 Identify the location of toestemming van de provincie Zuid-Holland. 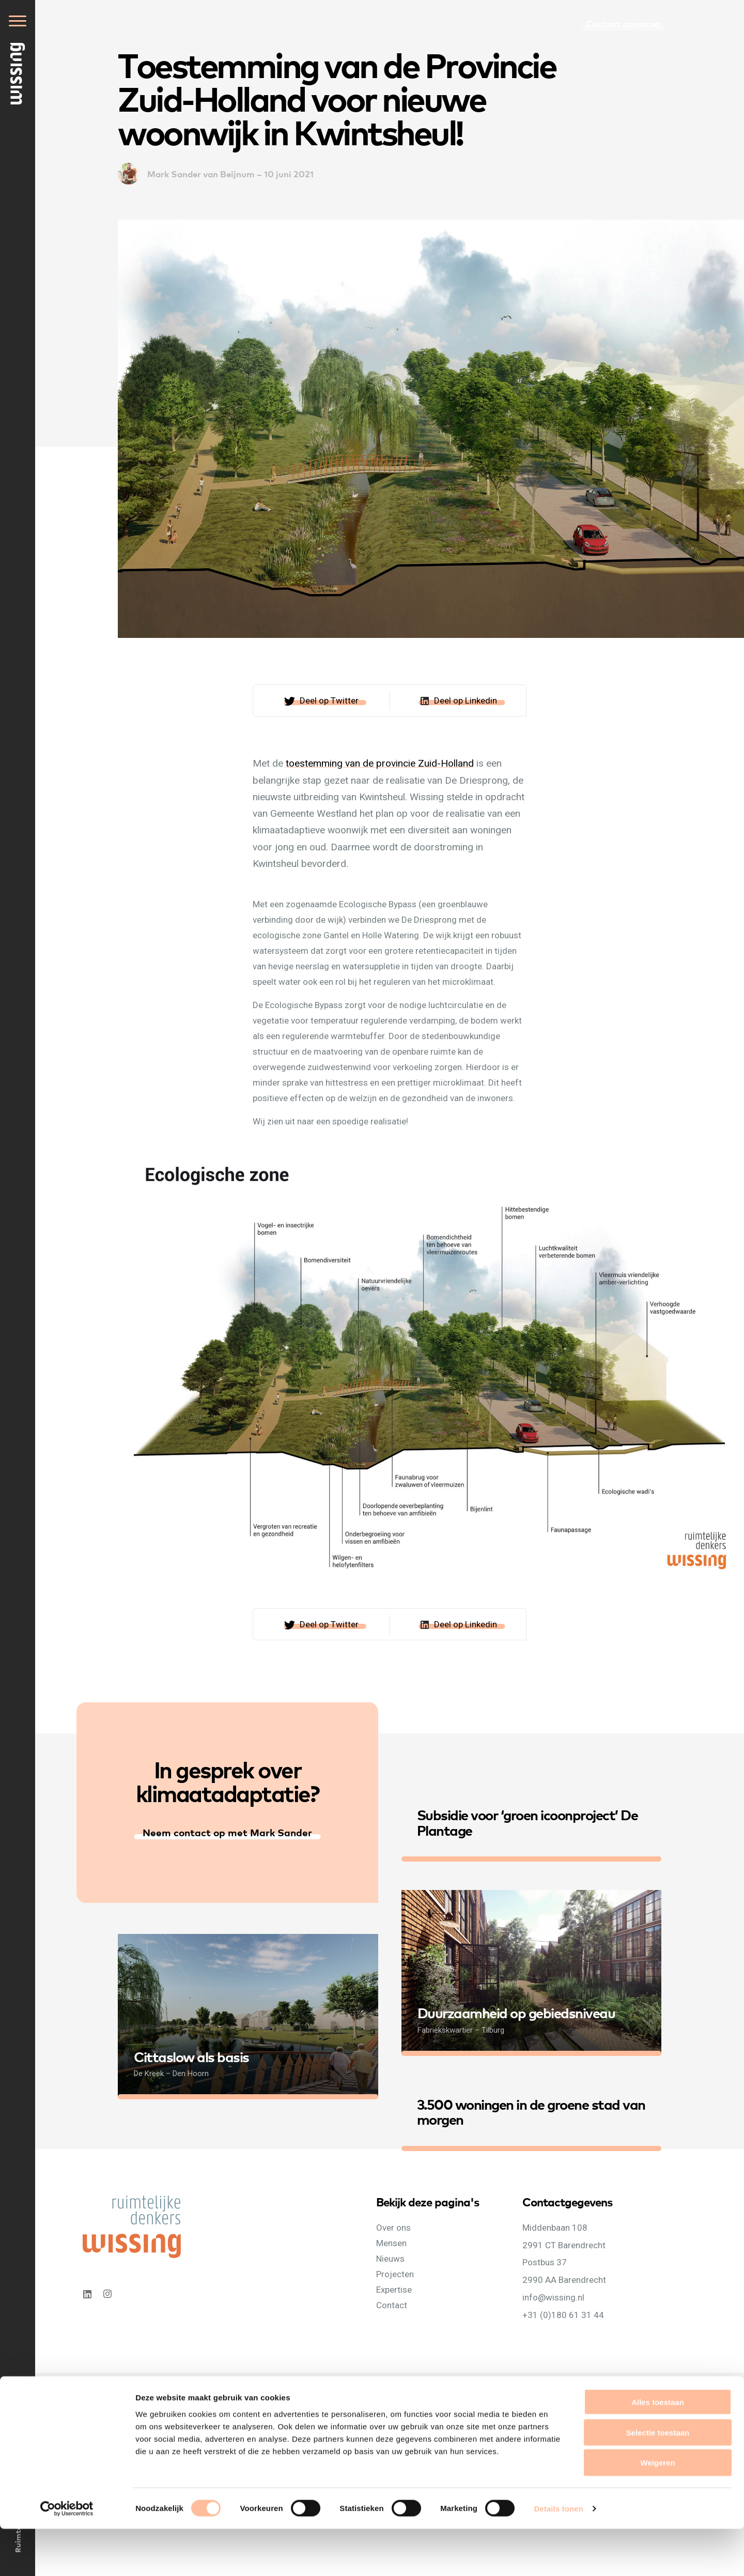
(380, 763).